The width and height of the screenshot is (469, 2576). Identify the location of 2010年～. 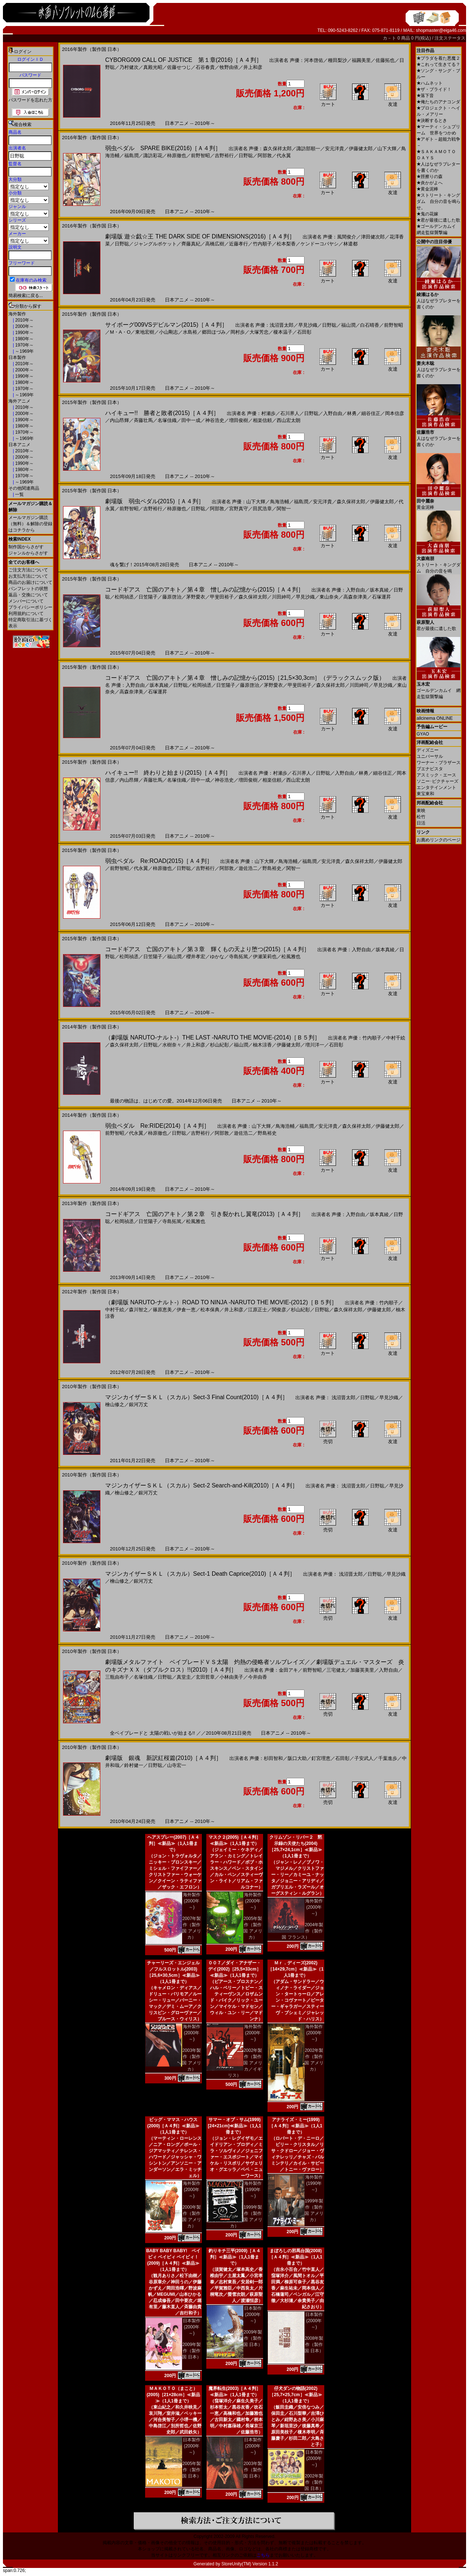
(24, 320).